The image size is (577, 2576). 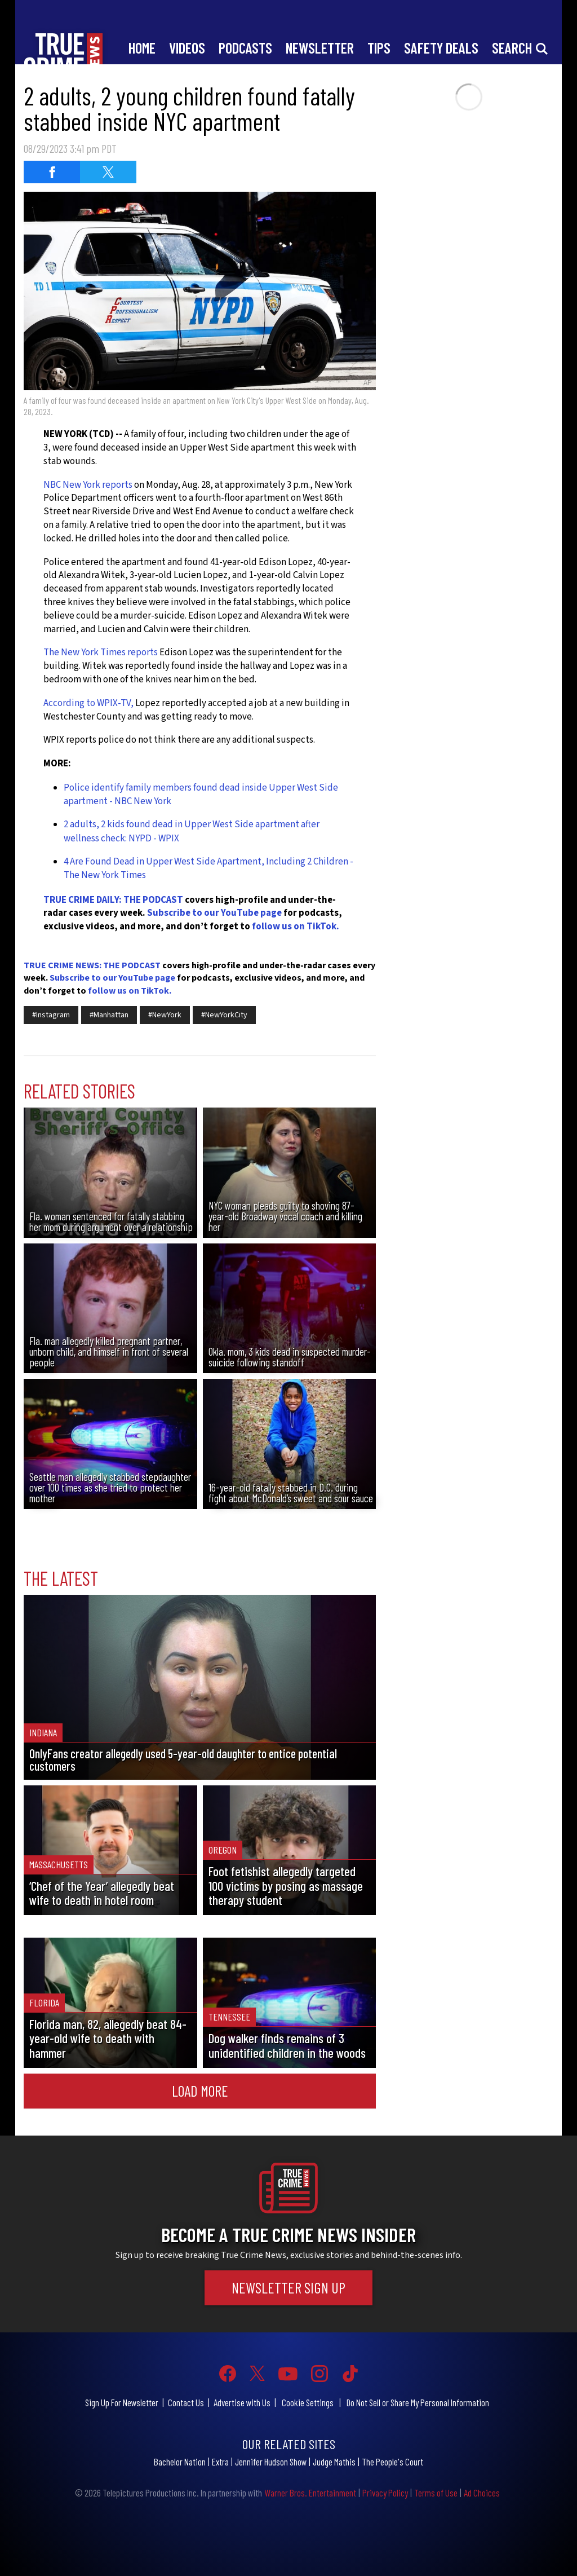 I want to click on Privacy Policy, so click(x=385, y=2492).